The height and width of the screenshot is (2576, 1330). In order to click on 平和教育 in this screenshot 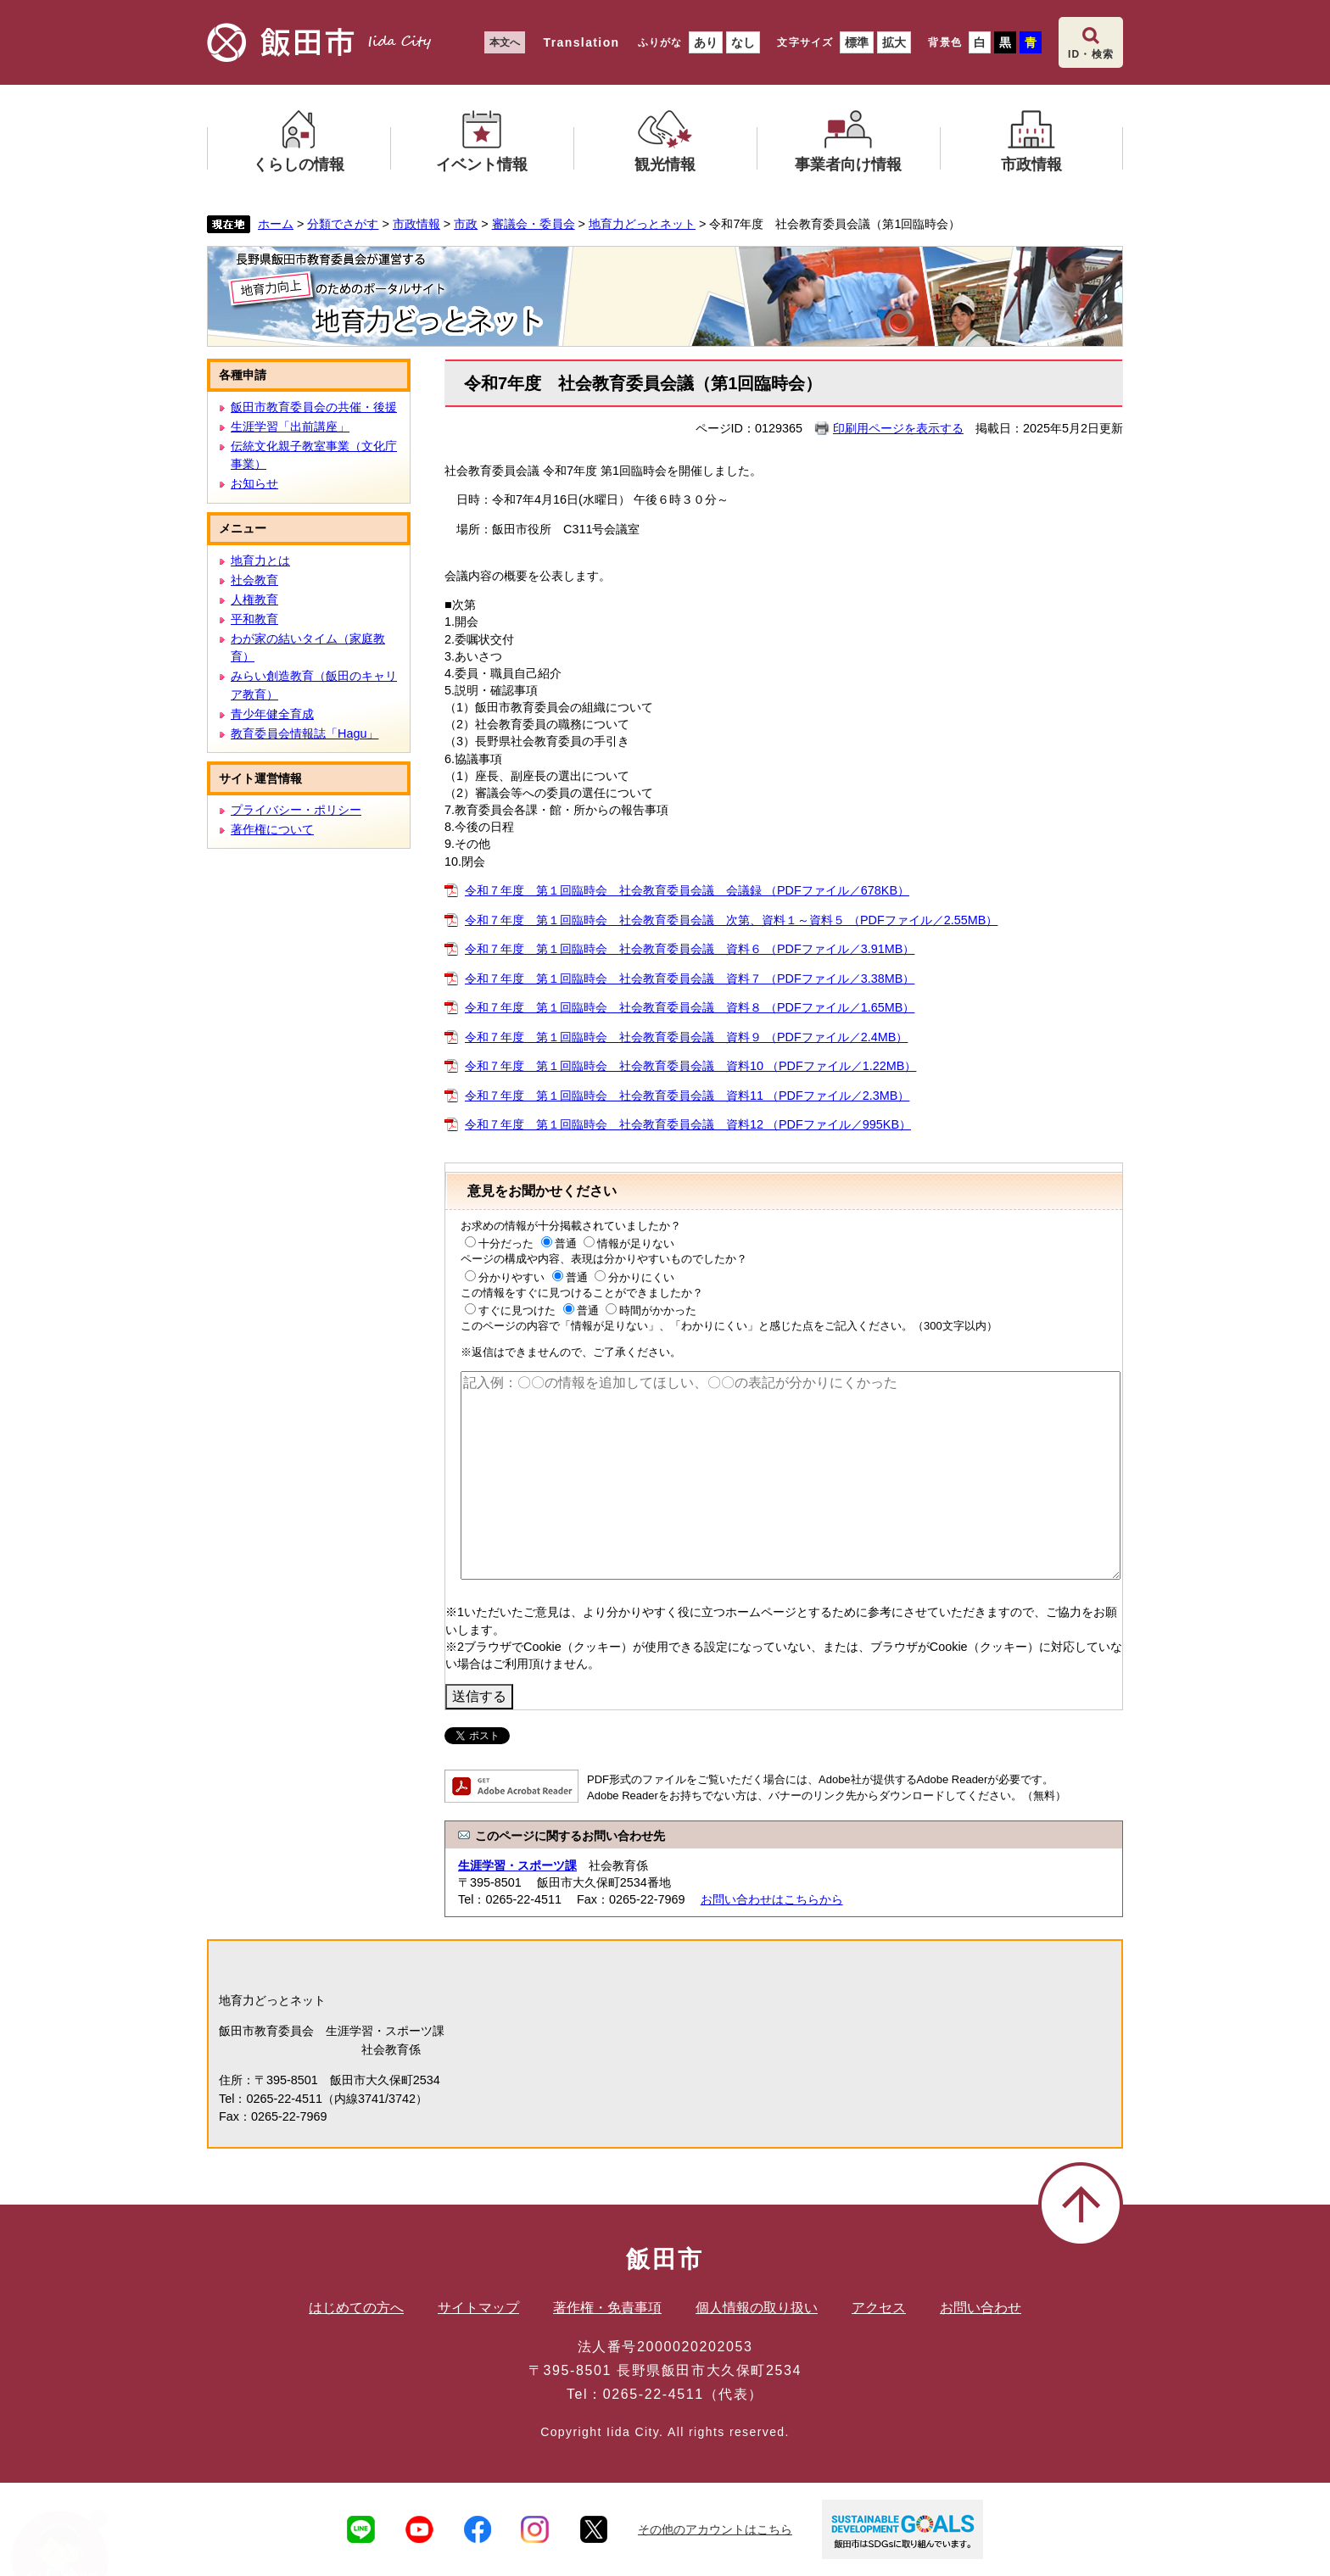, I will do `click(254, 619)`.